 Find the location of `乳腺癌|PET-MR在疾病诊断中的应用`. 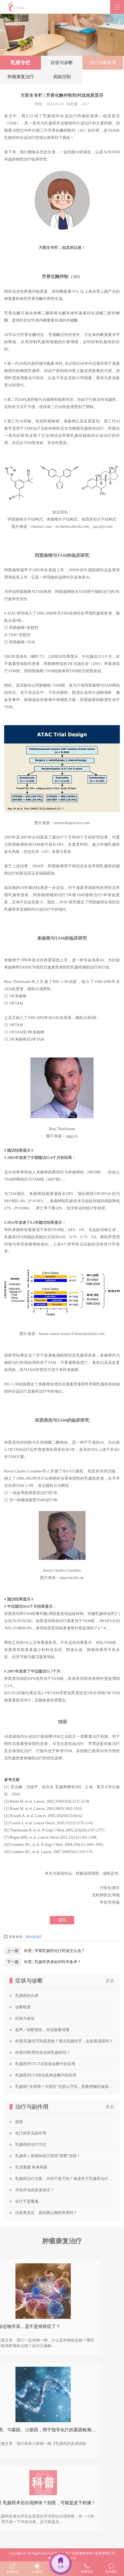

乳腺癌|PET-MR在疾病诊断中的应用 is located at coordinates (45, 2075).